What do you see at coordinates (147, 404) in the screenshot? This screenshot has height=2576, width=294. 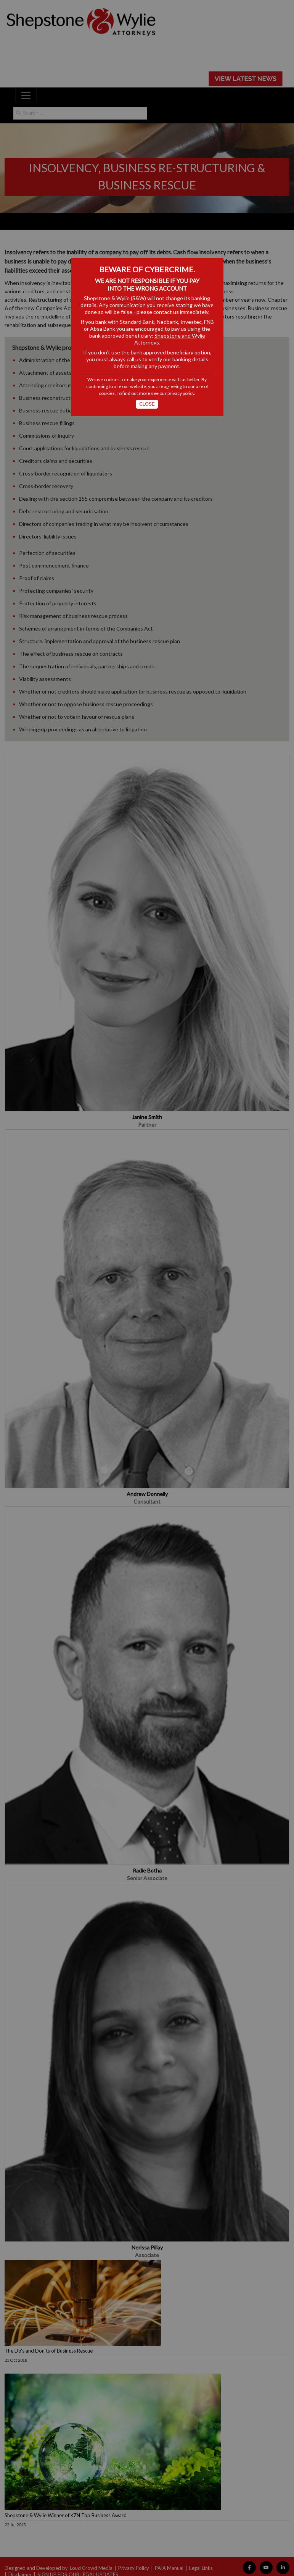 I see `Close` at bounding box center [147, 404].